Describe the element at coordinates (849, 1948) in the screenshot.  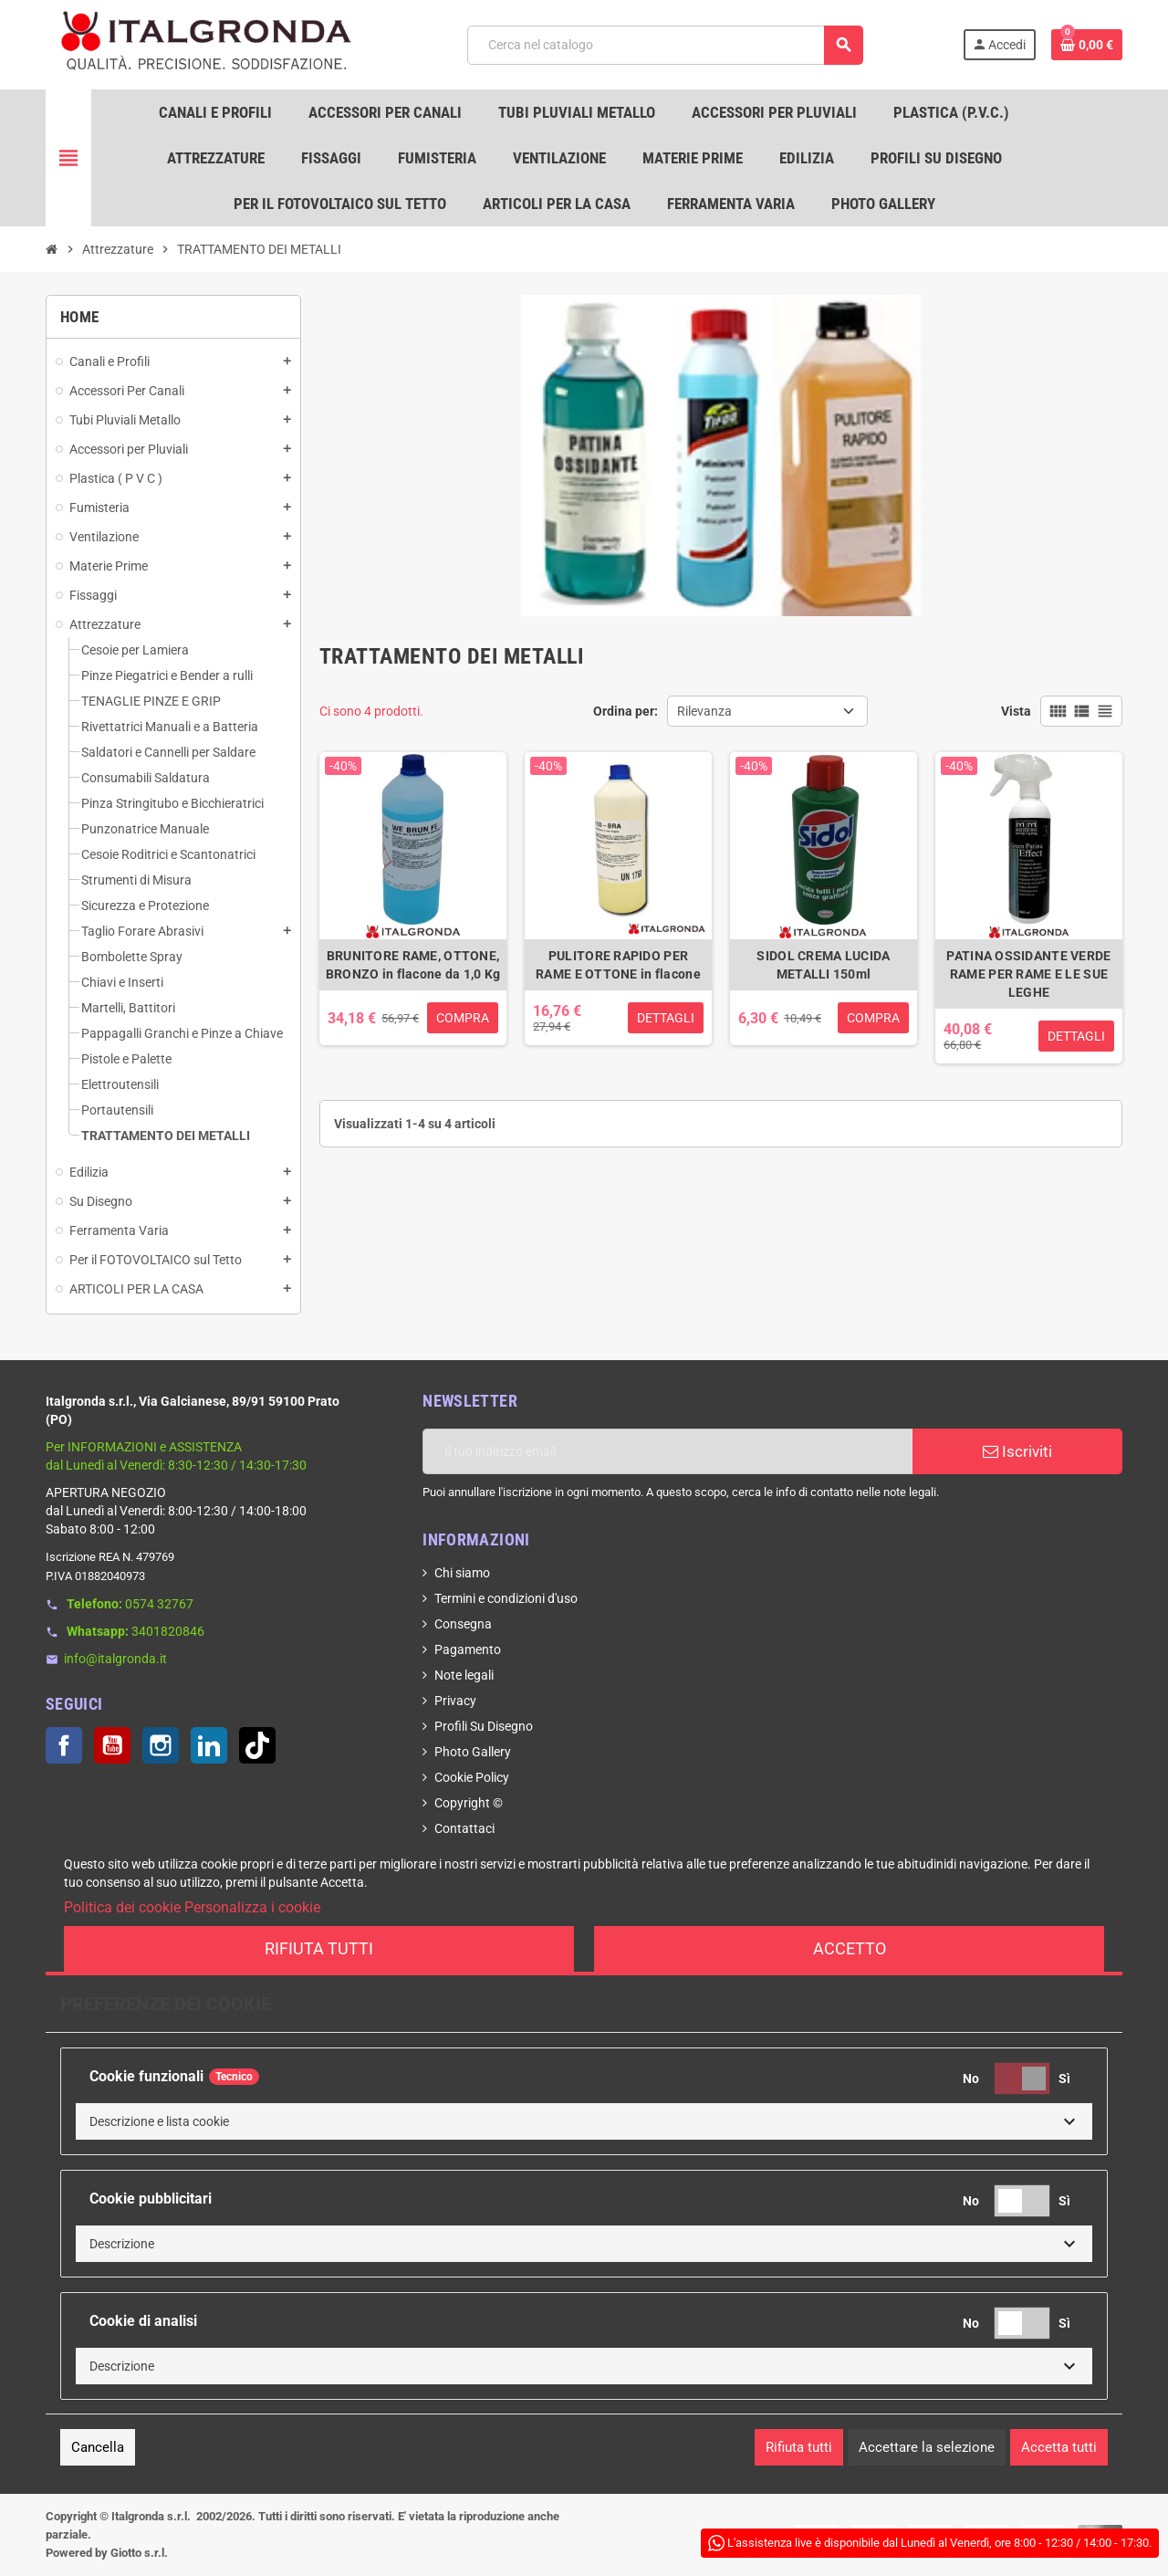
I see `Accetto` at that location.